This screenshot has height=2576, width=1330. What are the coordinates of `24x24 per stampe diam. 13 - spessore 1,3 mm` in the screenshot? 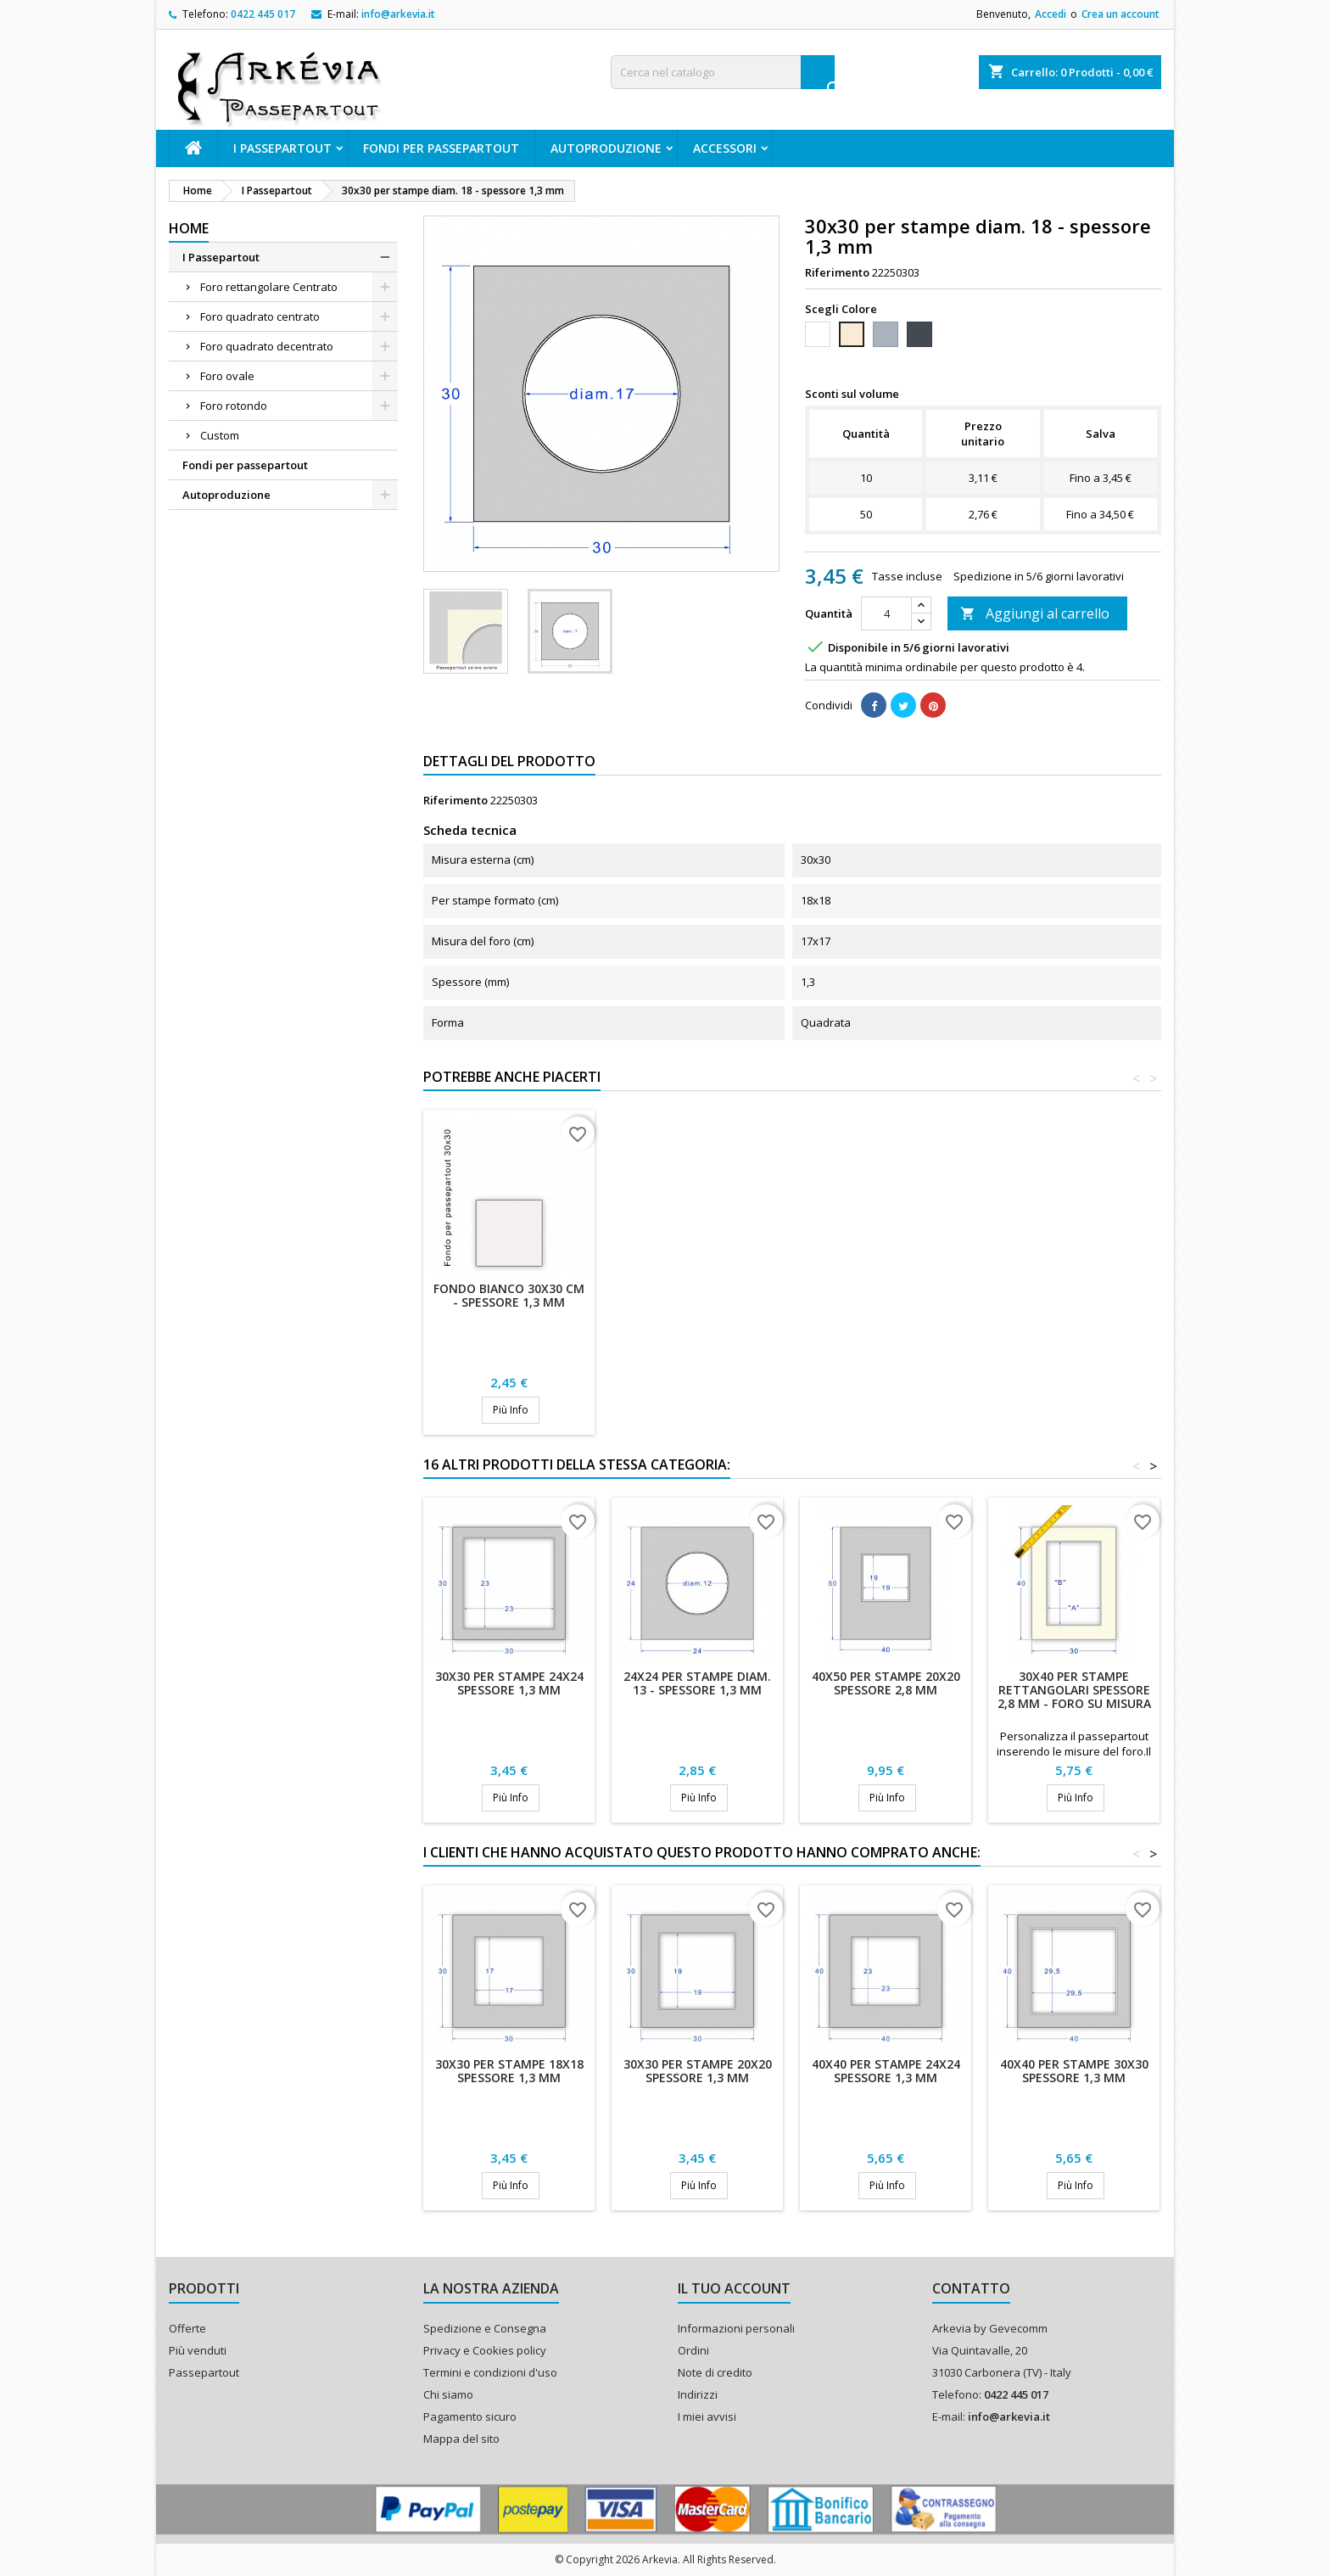 It's located at (697, 1683).